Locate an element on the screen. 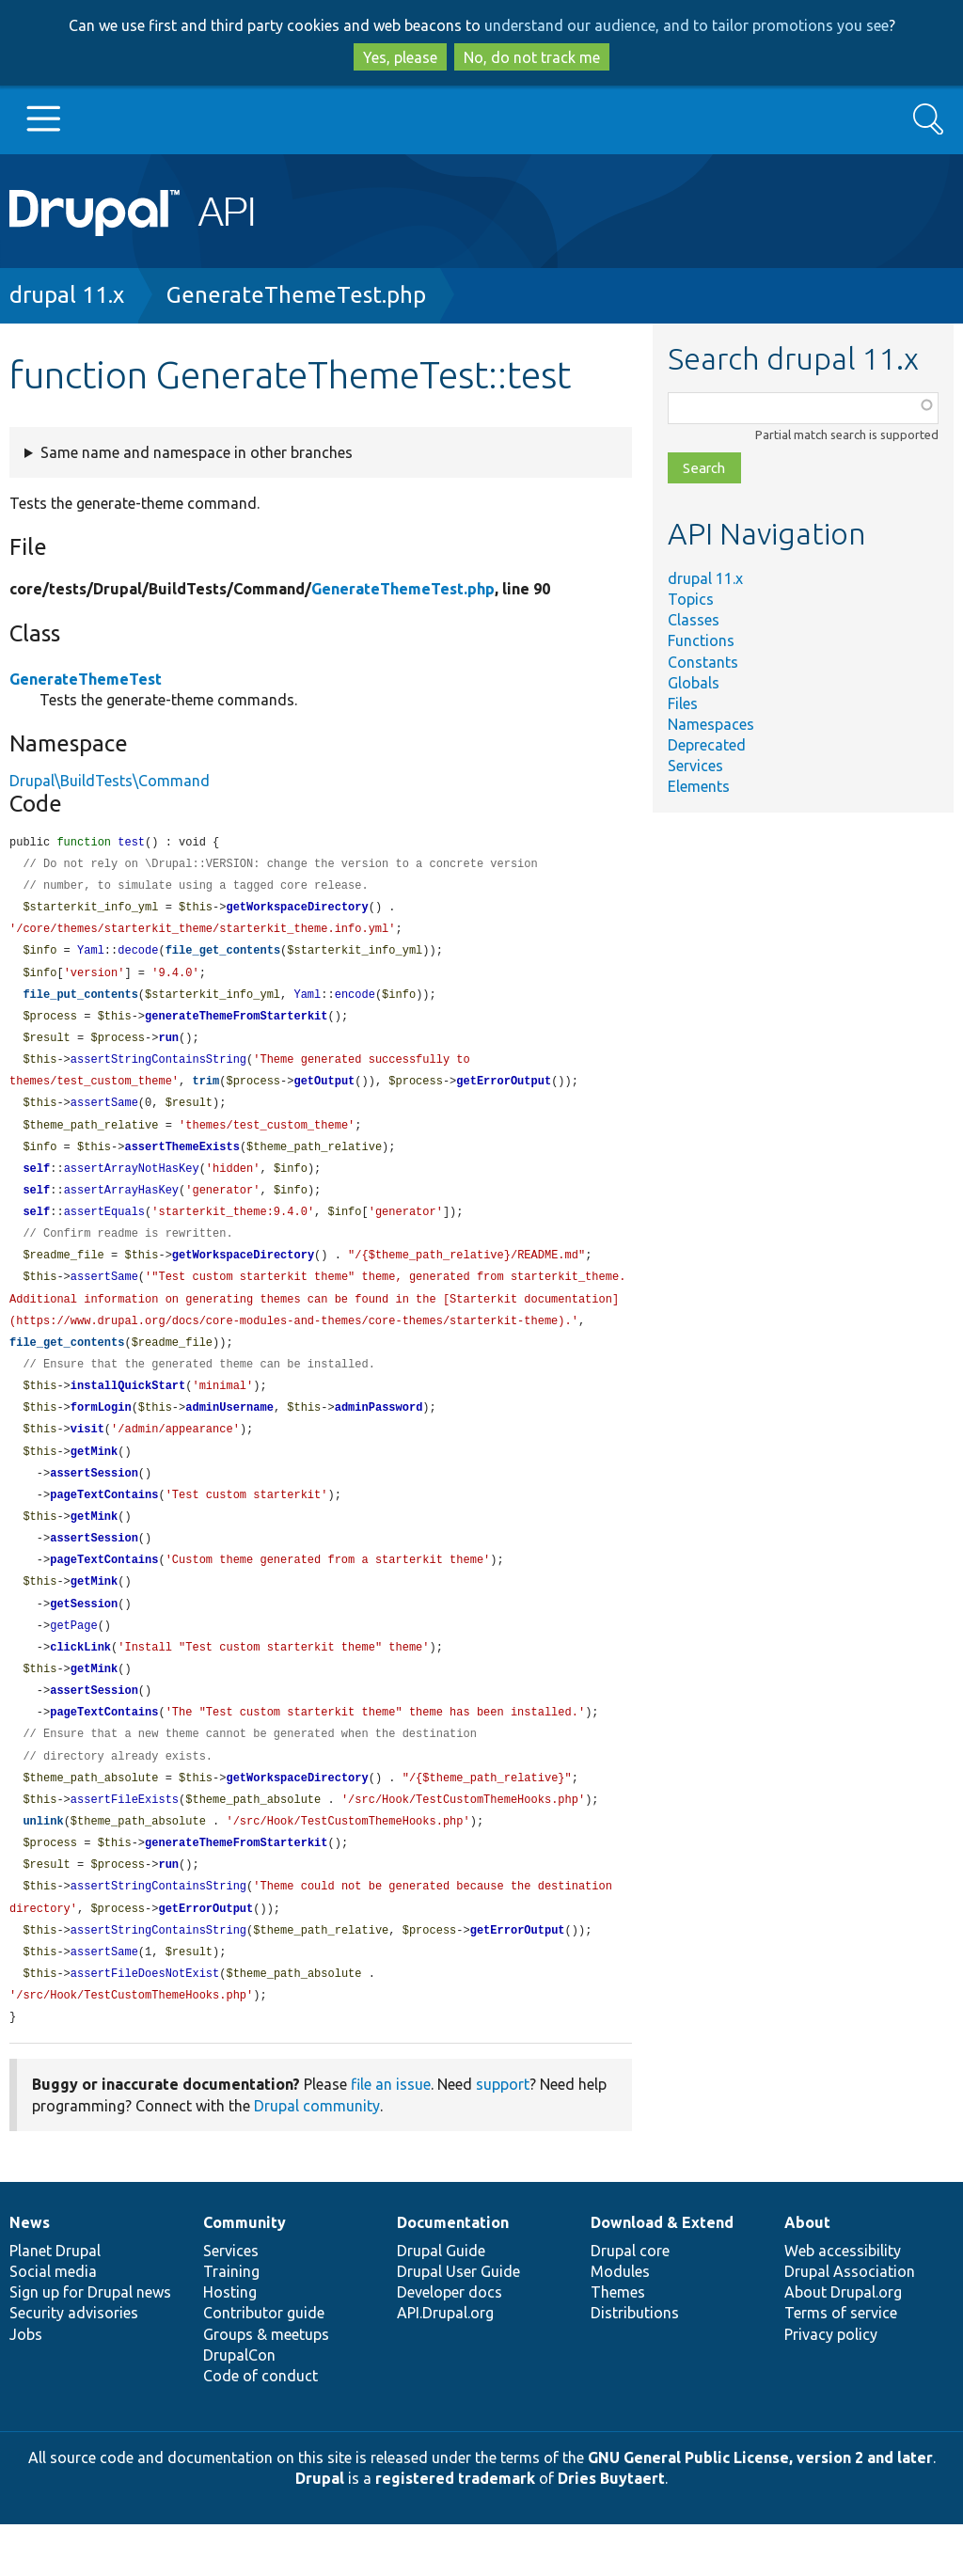 This screenshot has width=963, height=2576. adminPassword is located at coordinates (379, 1433).